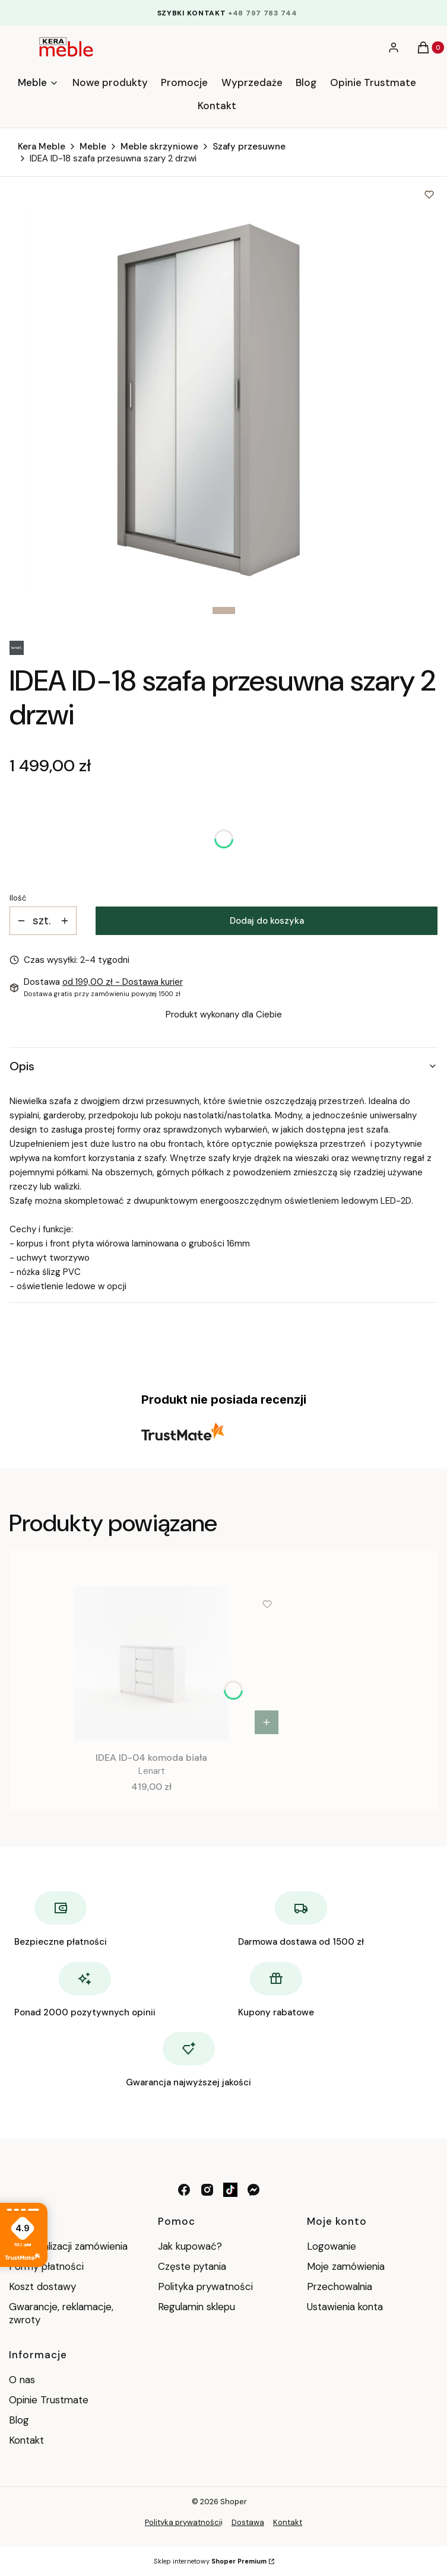 This screenshot has width=447, height=2576. What do you see at coordinates (267, 921) in the screenshot?
I see `Dodaj do koszyka` at bounding box center [267, 921].